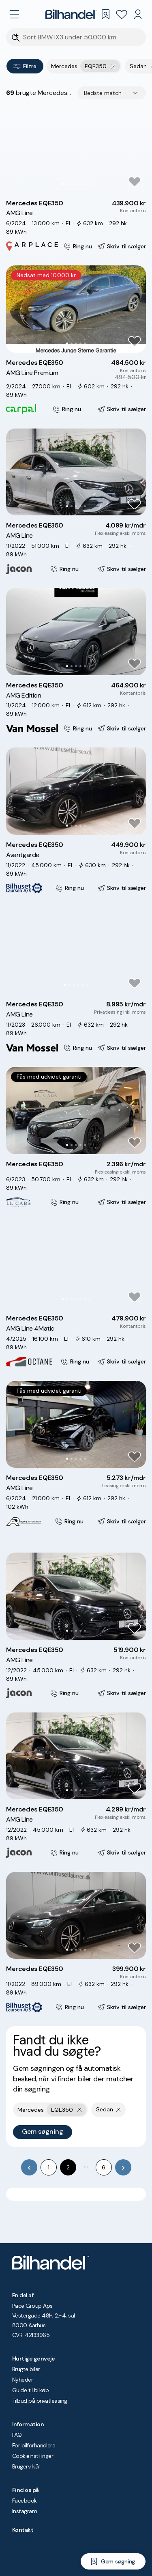 The image size is (152, 2576). What do you see at coordinates (85, 184) in the screenshot?
I see `[Go to Slide 6]` at bounding box center [85, 184].